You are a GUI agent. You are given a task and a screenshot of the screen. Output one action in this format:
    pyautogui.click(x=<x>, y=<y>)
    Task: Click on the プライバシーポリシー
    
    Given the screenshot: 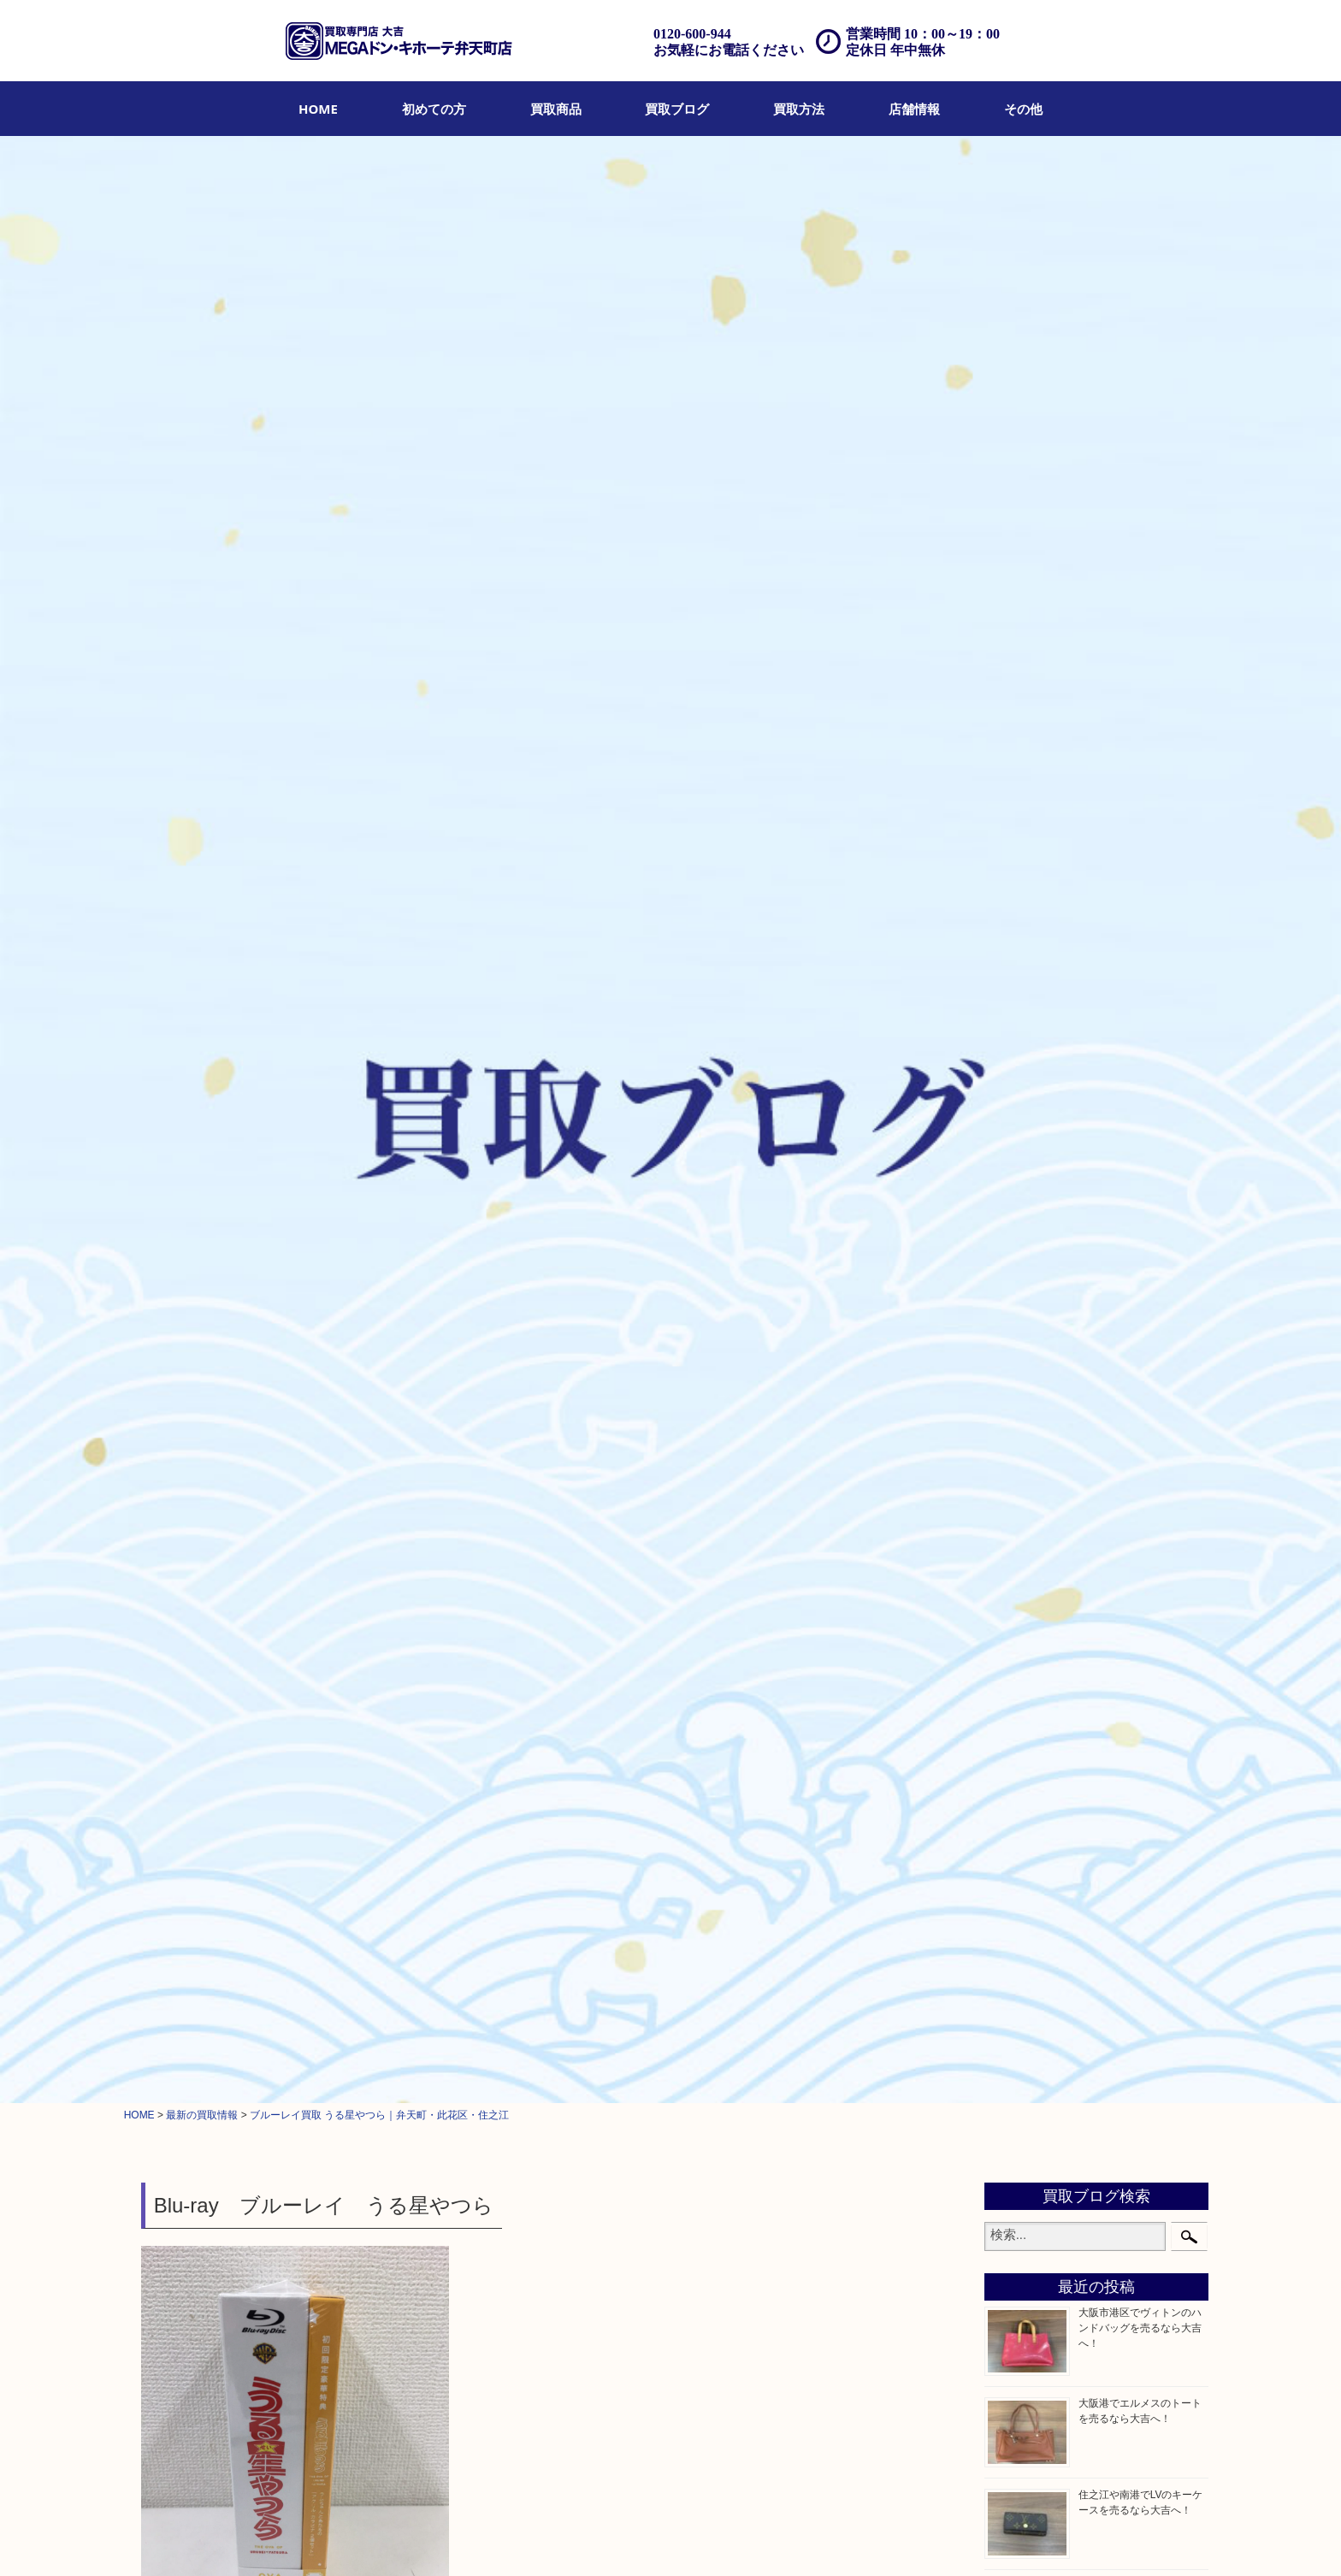 What is the action you would take?
    pyautogui.click(x=739, y=2539)
    